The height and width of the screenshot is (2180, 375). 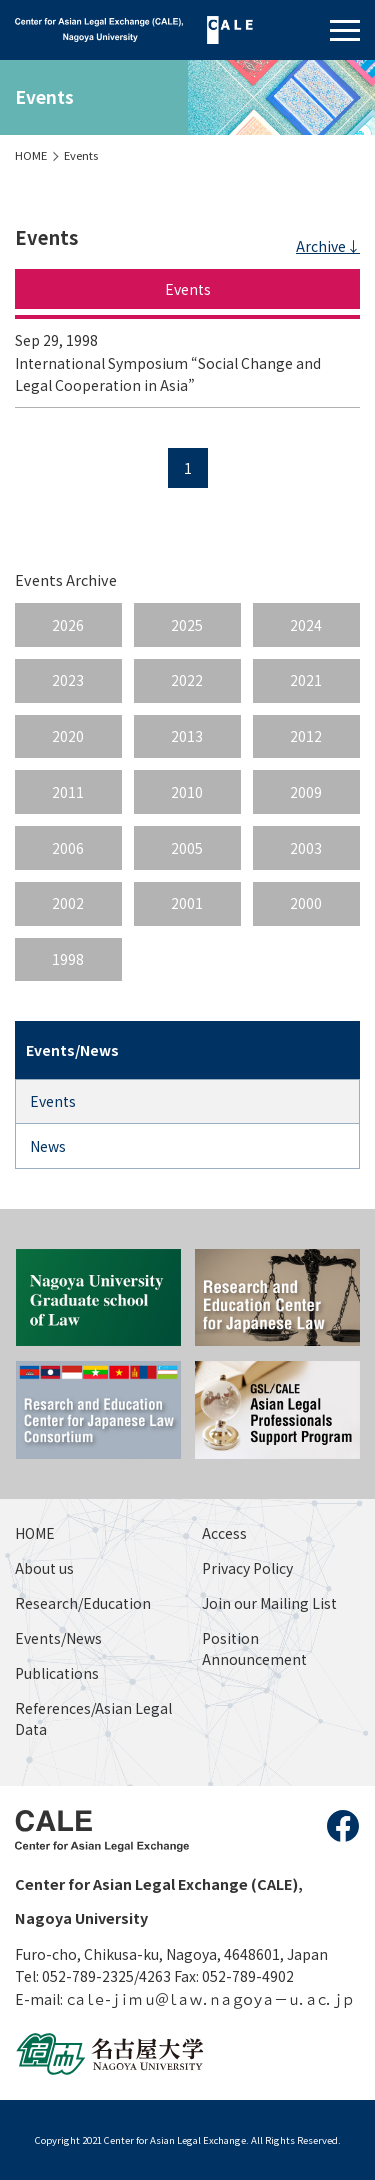 What do you see at coordinates (58, 1638) in the screenshot?
I see `Events/News` at bounding box center [58, 1638].